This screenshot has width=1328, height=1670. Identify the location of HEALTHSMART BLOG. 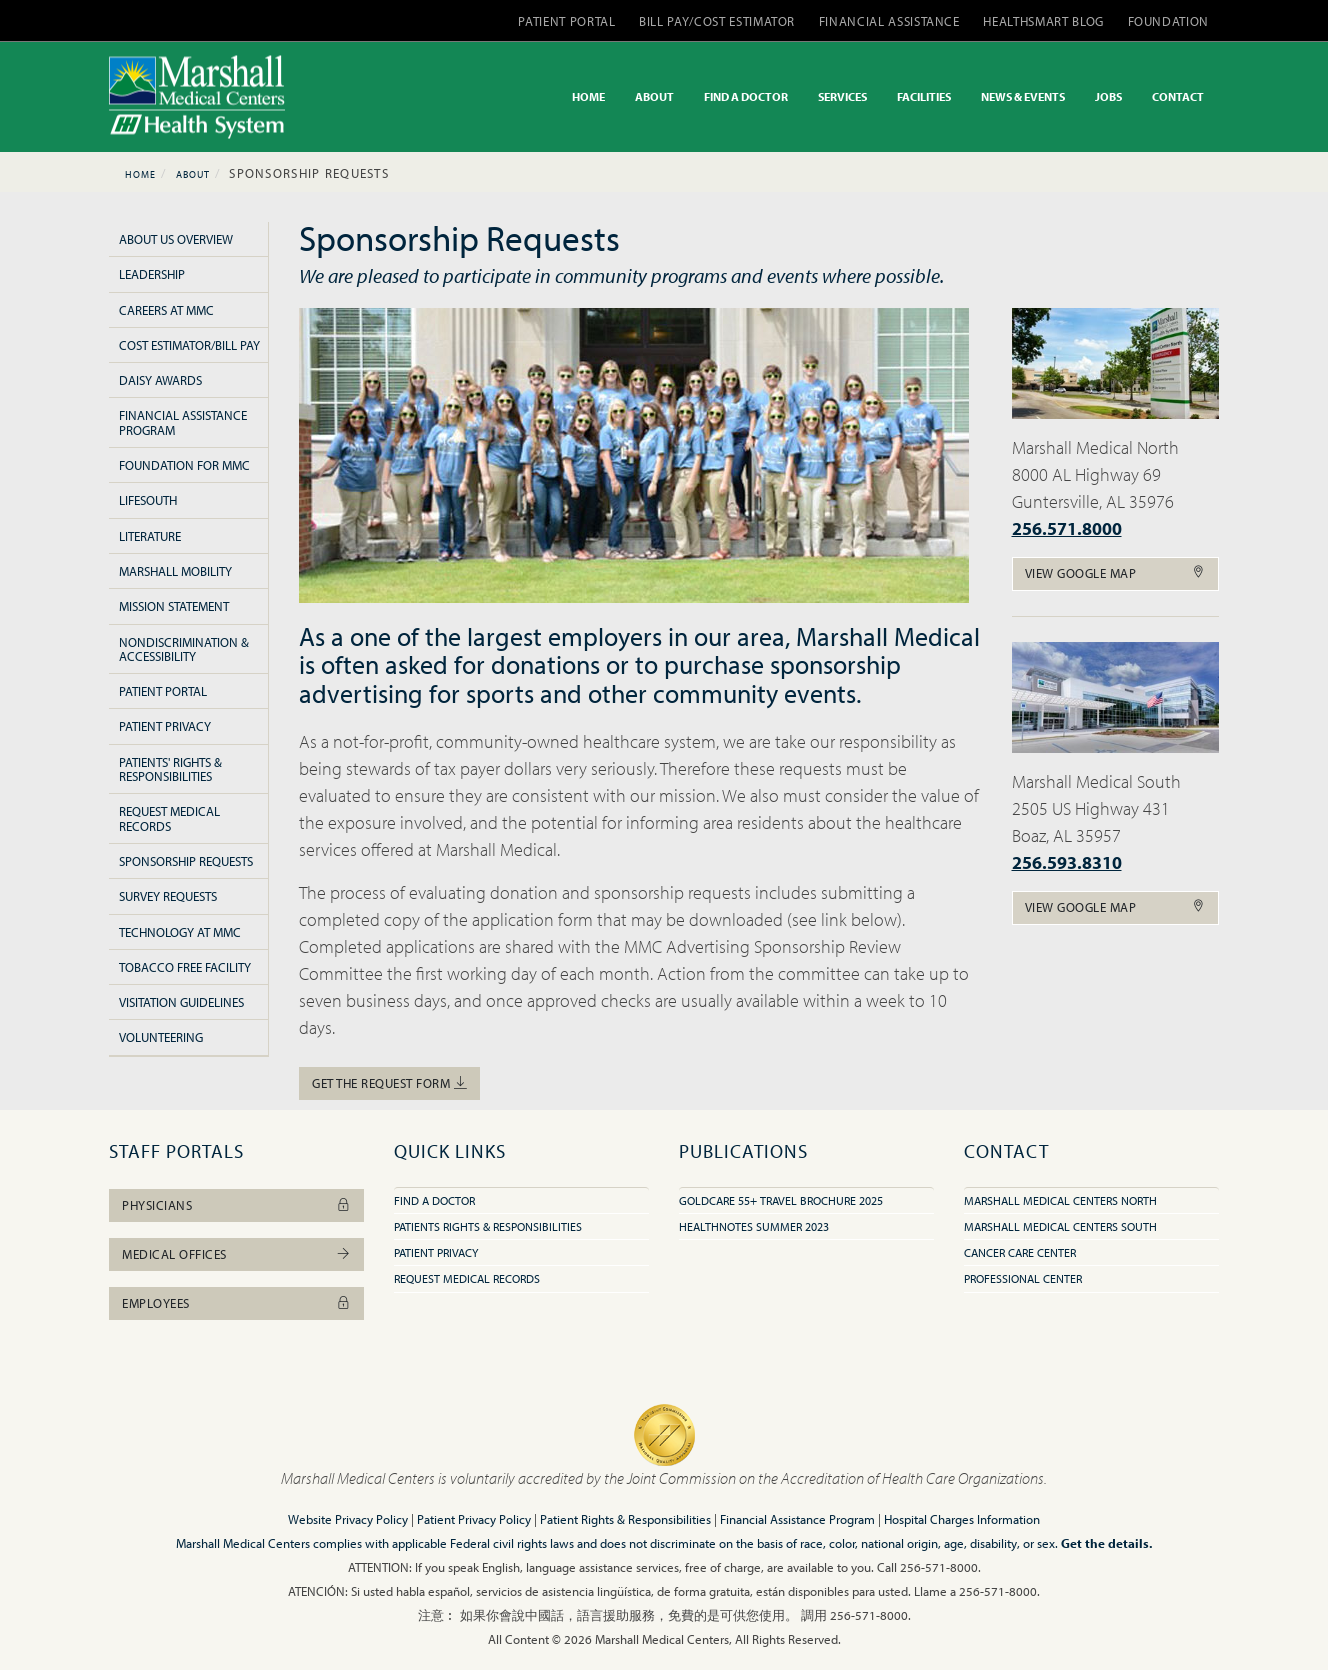
(1043, 21).